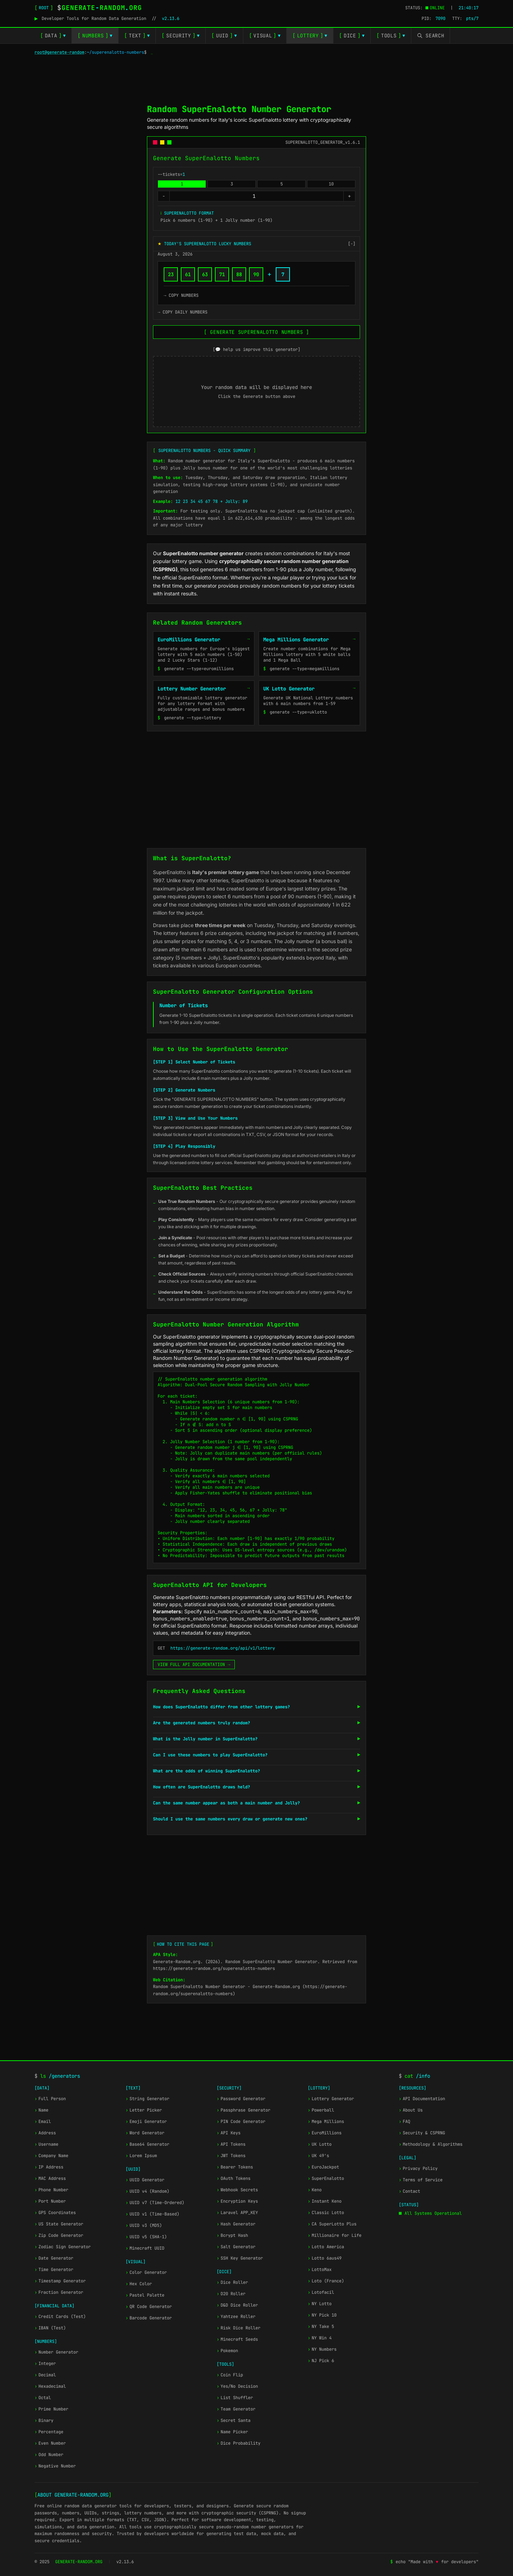 The width and height of the screenshot is (513, 2576). Describe the element at coordinates (331, 2099) in the screenshot. I see `Lottery Generator` at that location.